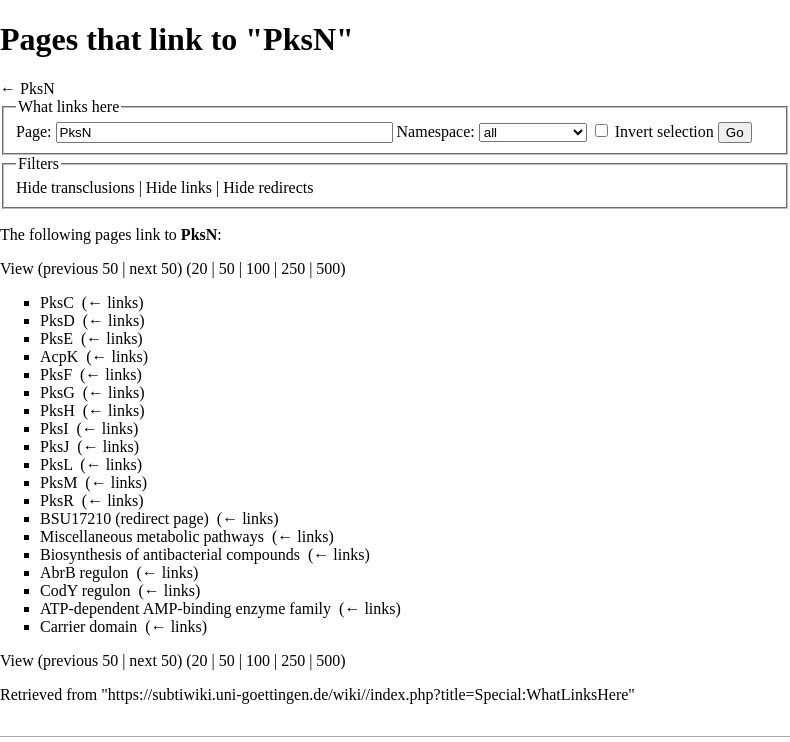  Describe the element at coordinates (31, 187) in the screenshot. I see `Hide` at that location.